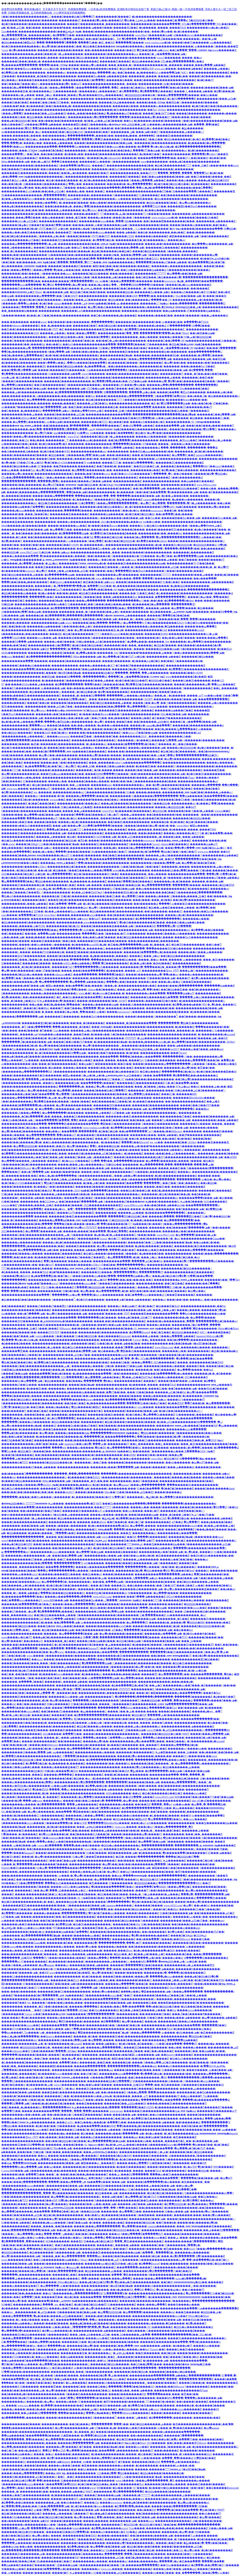 The width and height of the screenshot is (241, 2576). I want to click on ��Ů���������߹�56, so click(147, 2077).